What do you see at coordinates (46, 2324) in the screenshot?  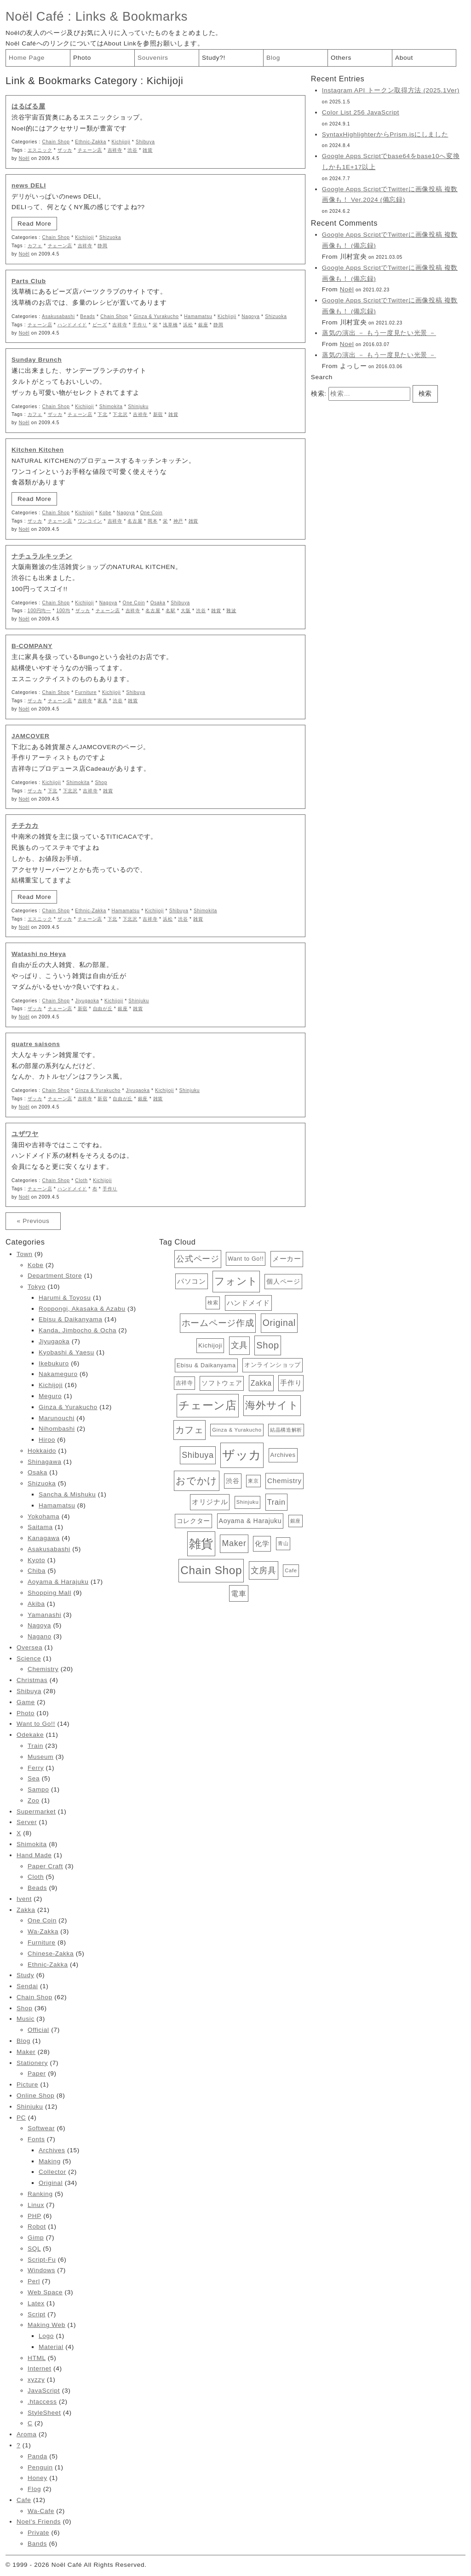 I see `Making Web` at bounding box center [46, 2324].